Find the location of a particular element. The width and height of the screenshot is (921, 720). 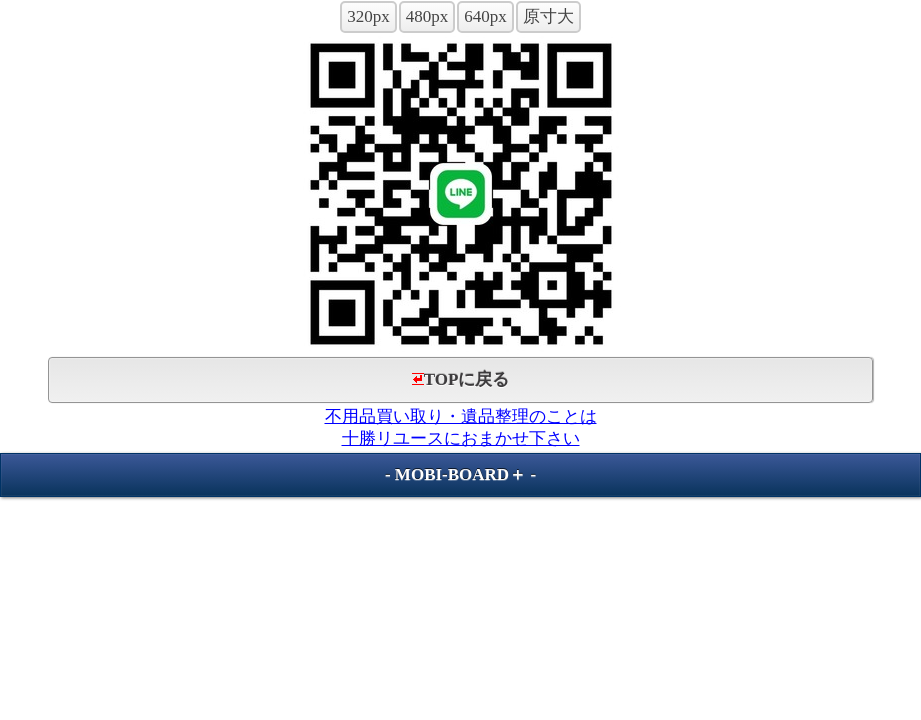

320px is located at coordinates (368, 16).